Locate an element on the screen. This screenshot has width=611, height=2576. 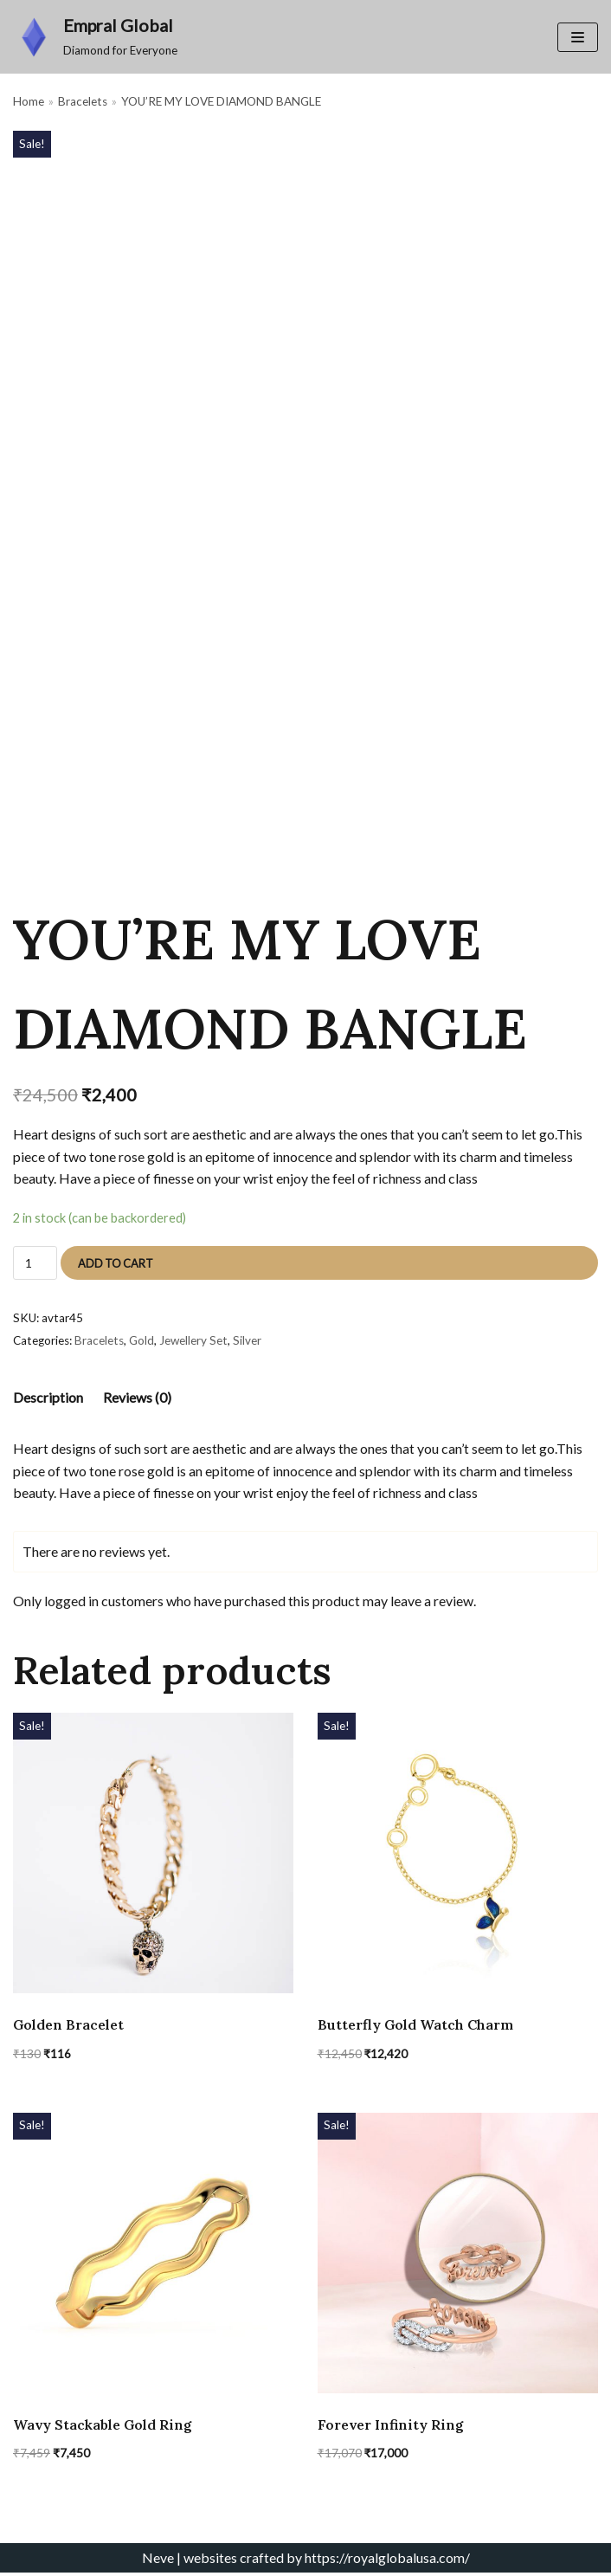
Gold is located at coordinates (141, 1341).